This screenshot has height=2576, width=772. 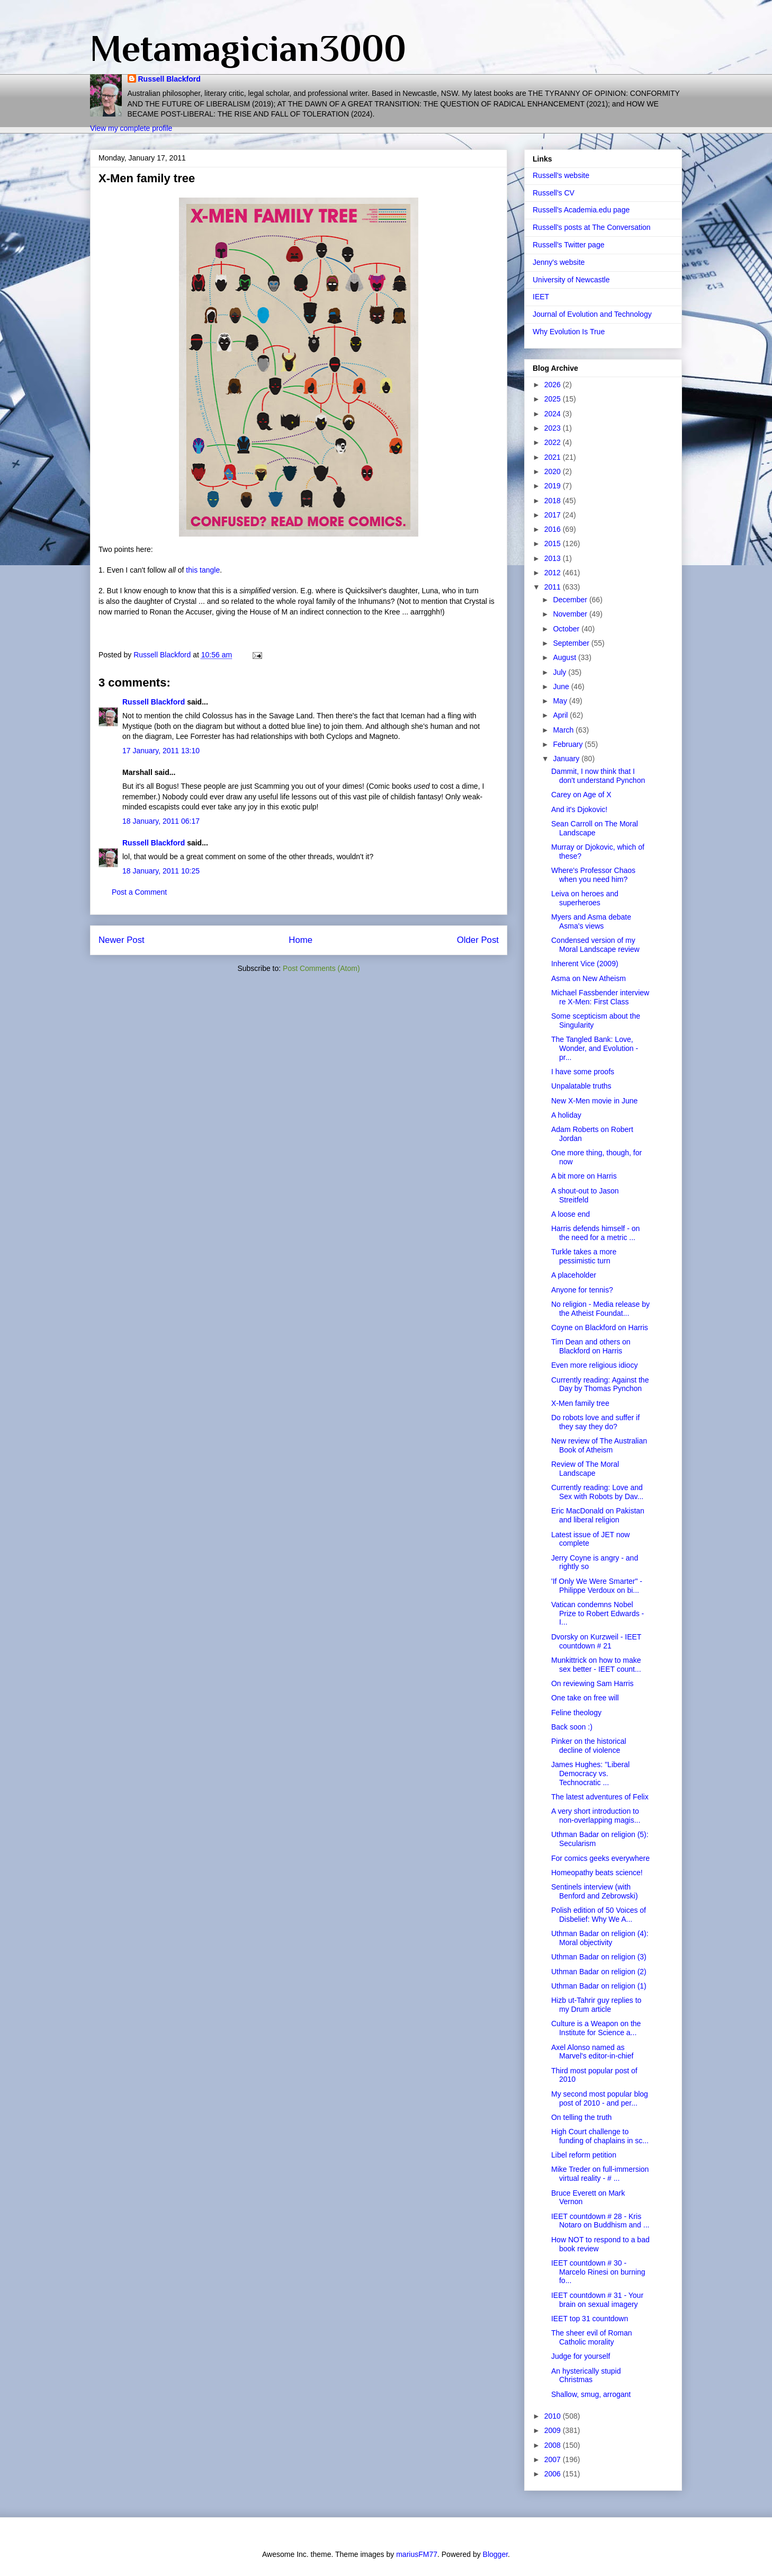 I want to click on Russell's Twitter page, so click(x=568, y=244).